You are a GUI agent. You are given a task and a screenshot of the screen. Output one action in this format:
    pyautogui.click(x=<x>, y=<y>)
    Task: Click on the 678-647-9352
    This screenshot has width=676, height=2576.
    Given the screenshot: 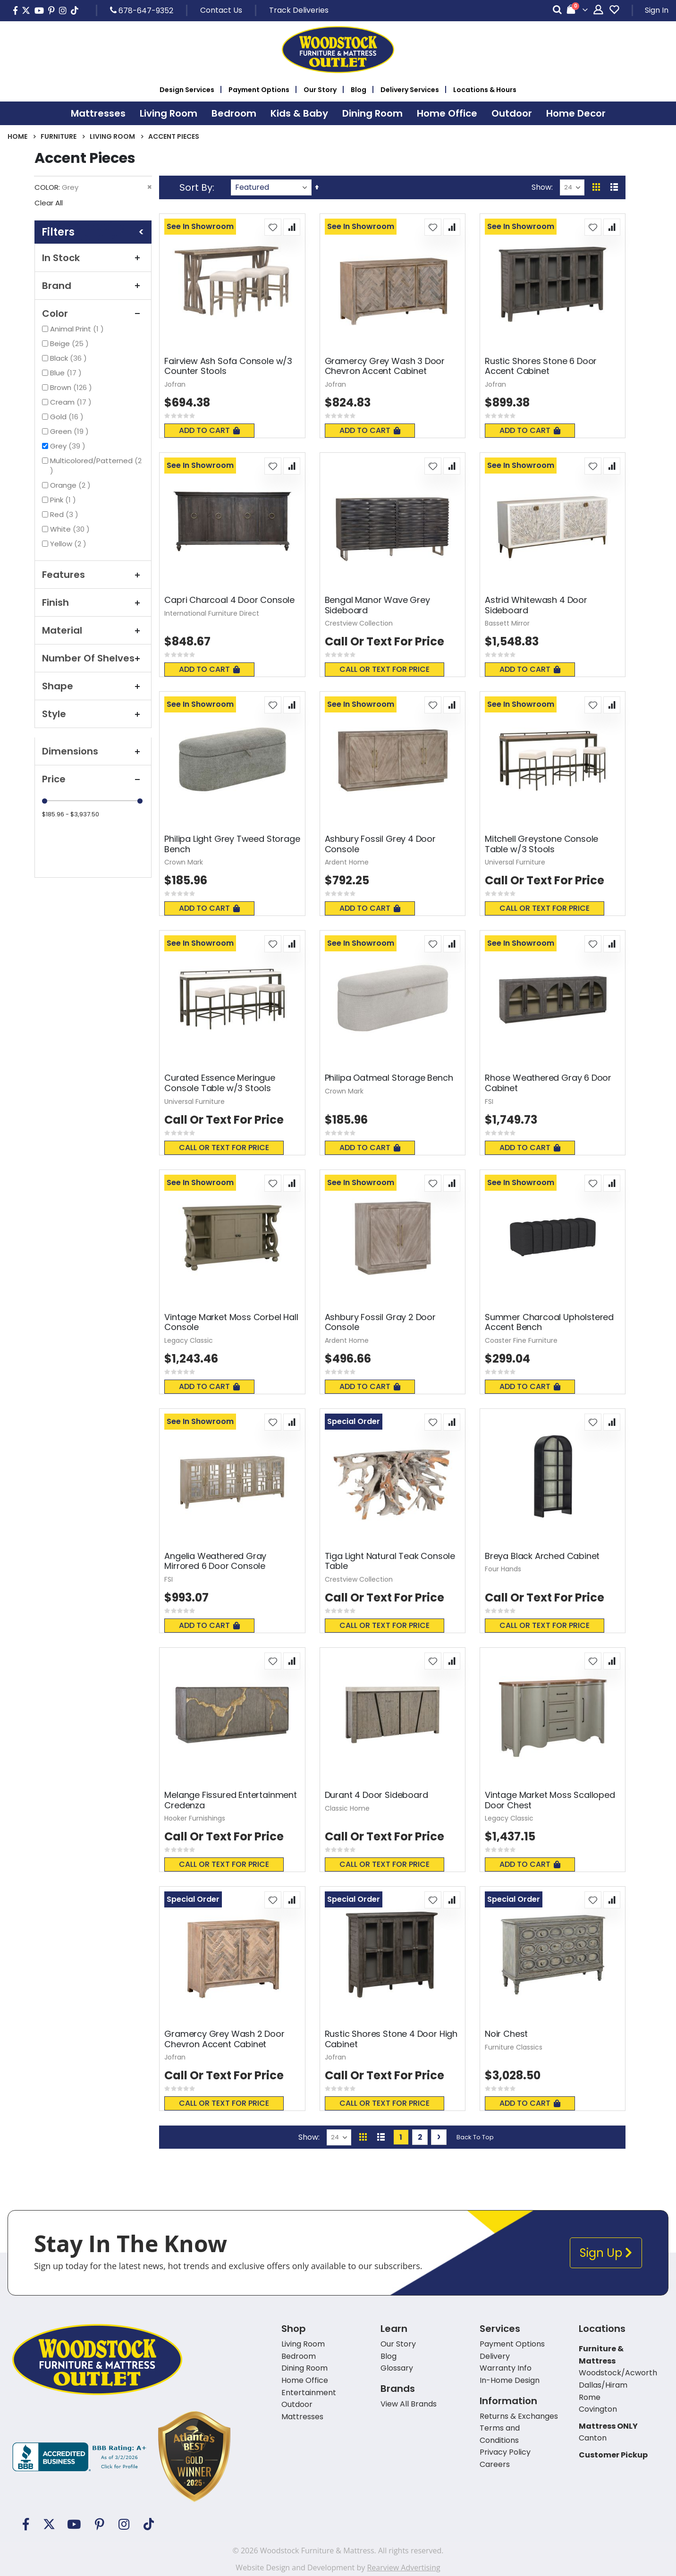 What is the action you would take?
    pyautogui.click(x=141, y=10)
    